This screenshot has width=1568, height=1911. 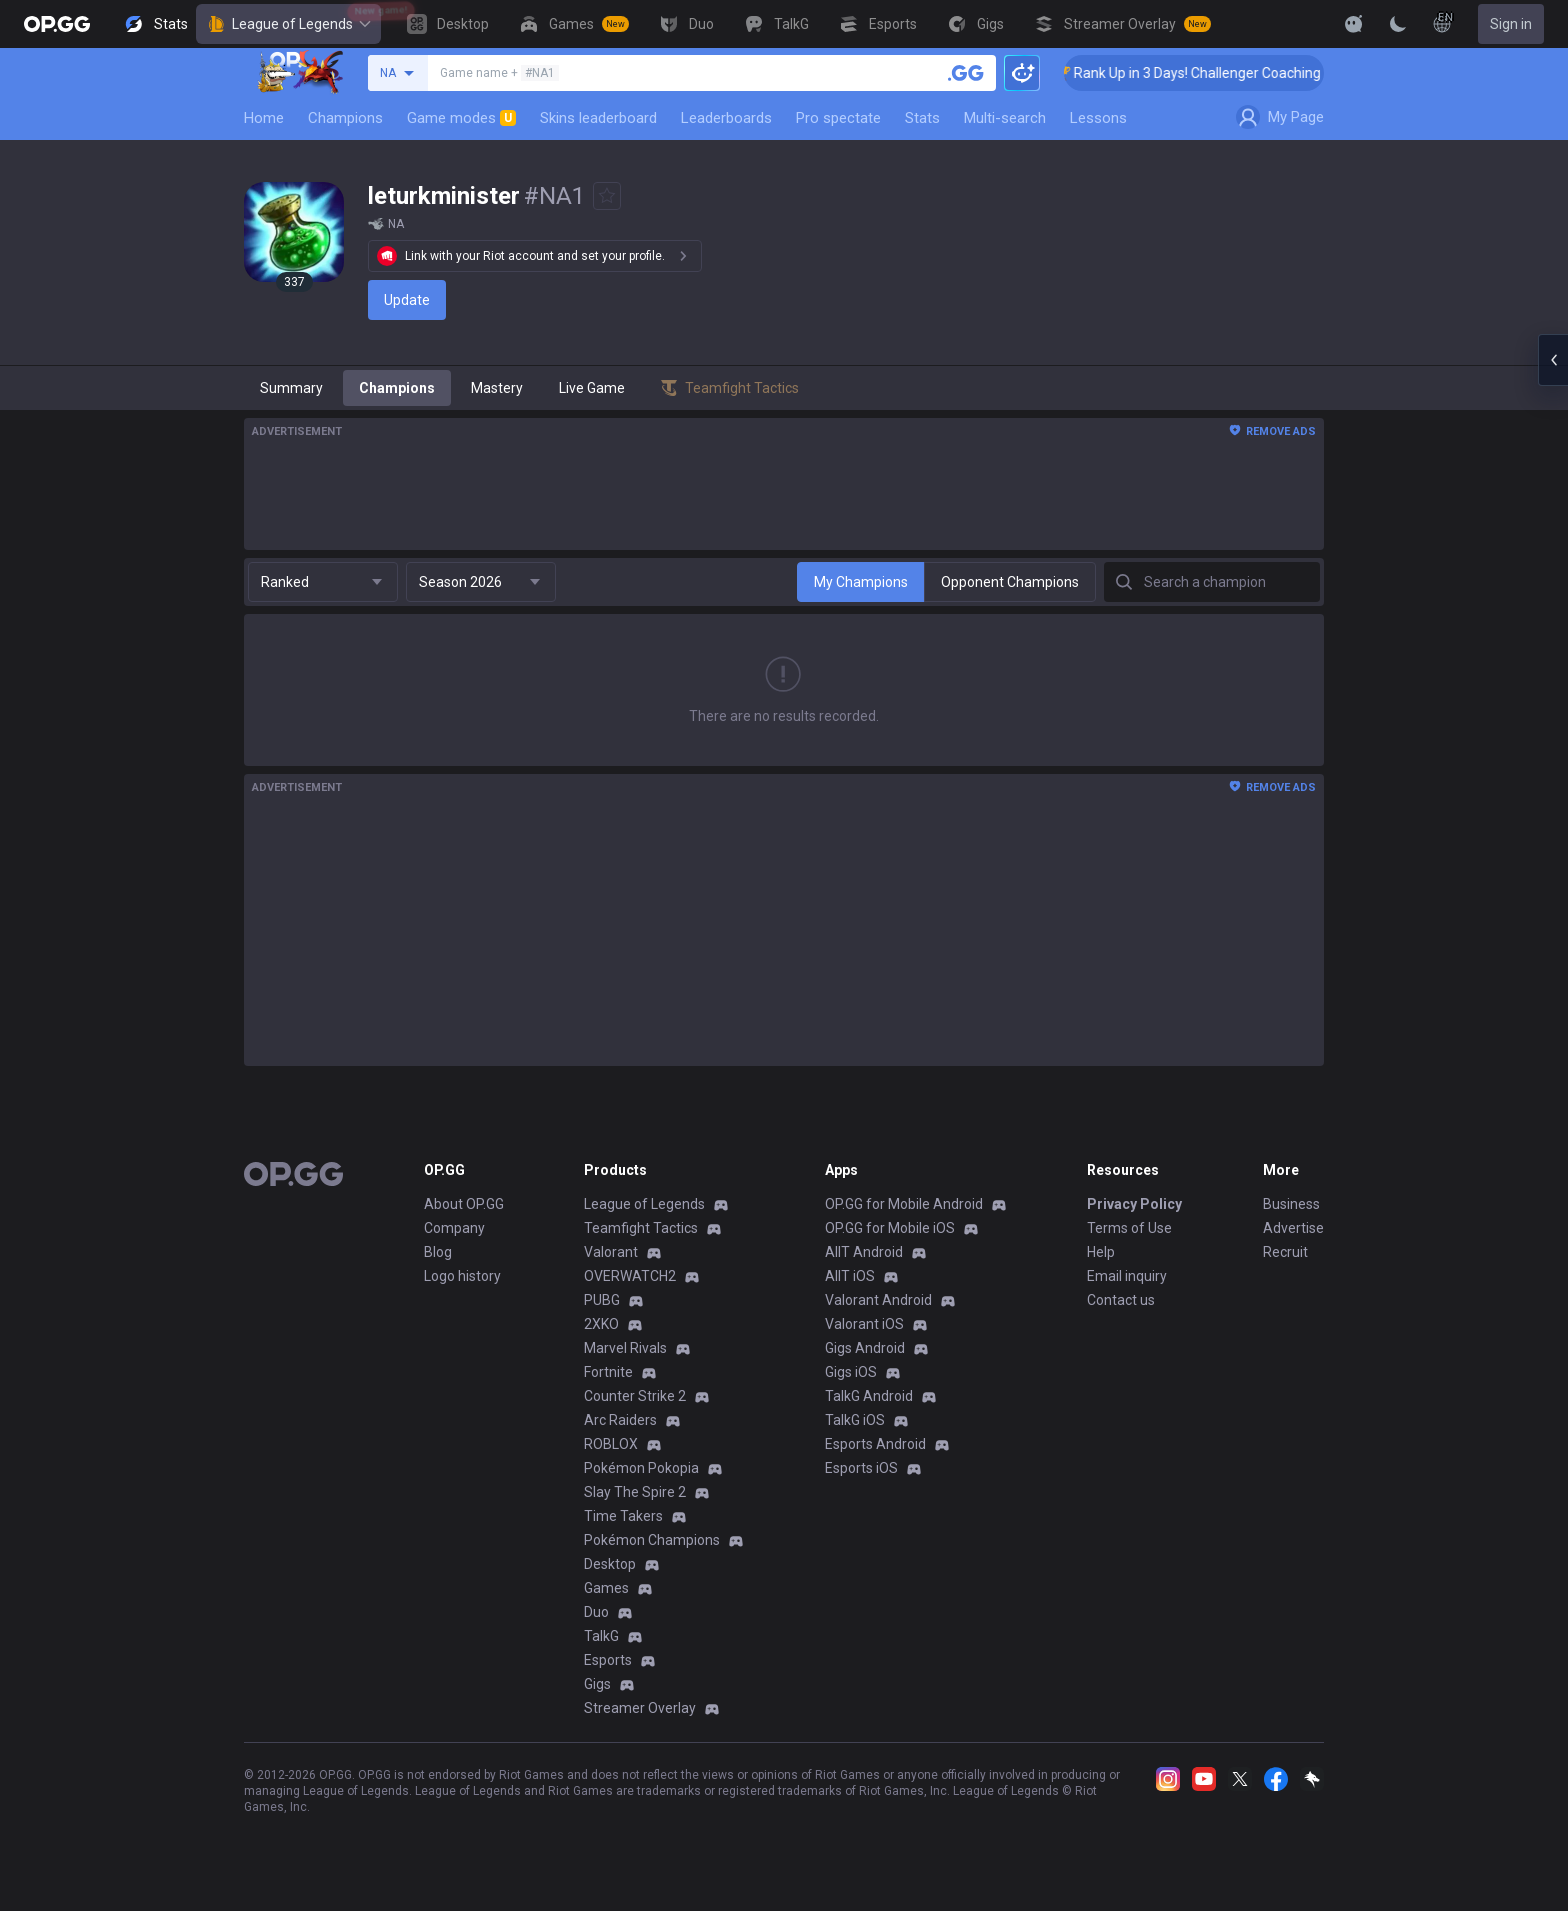 What do you see at coordinates (1121, 1300) in the screenshot?
I see `Contact us` at bounding box center [1121, 1300].